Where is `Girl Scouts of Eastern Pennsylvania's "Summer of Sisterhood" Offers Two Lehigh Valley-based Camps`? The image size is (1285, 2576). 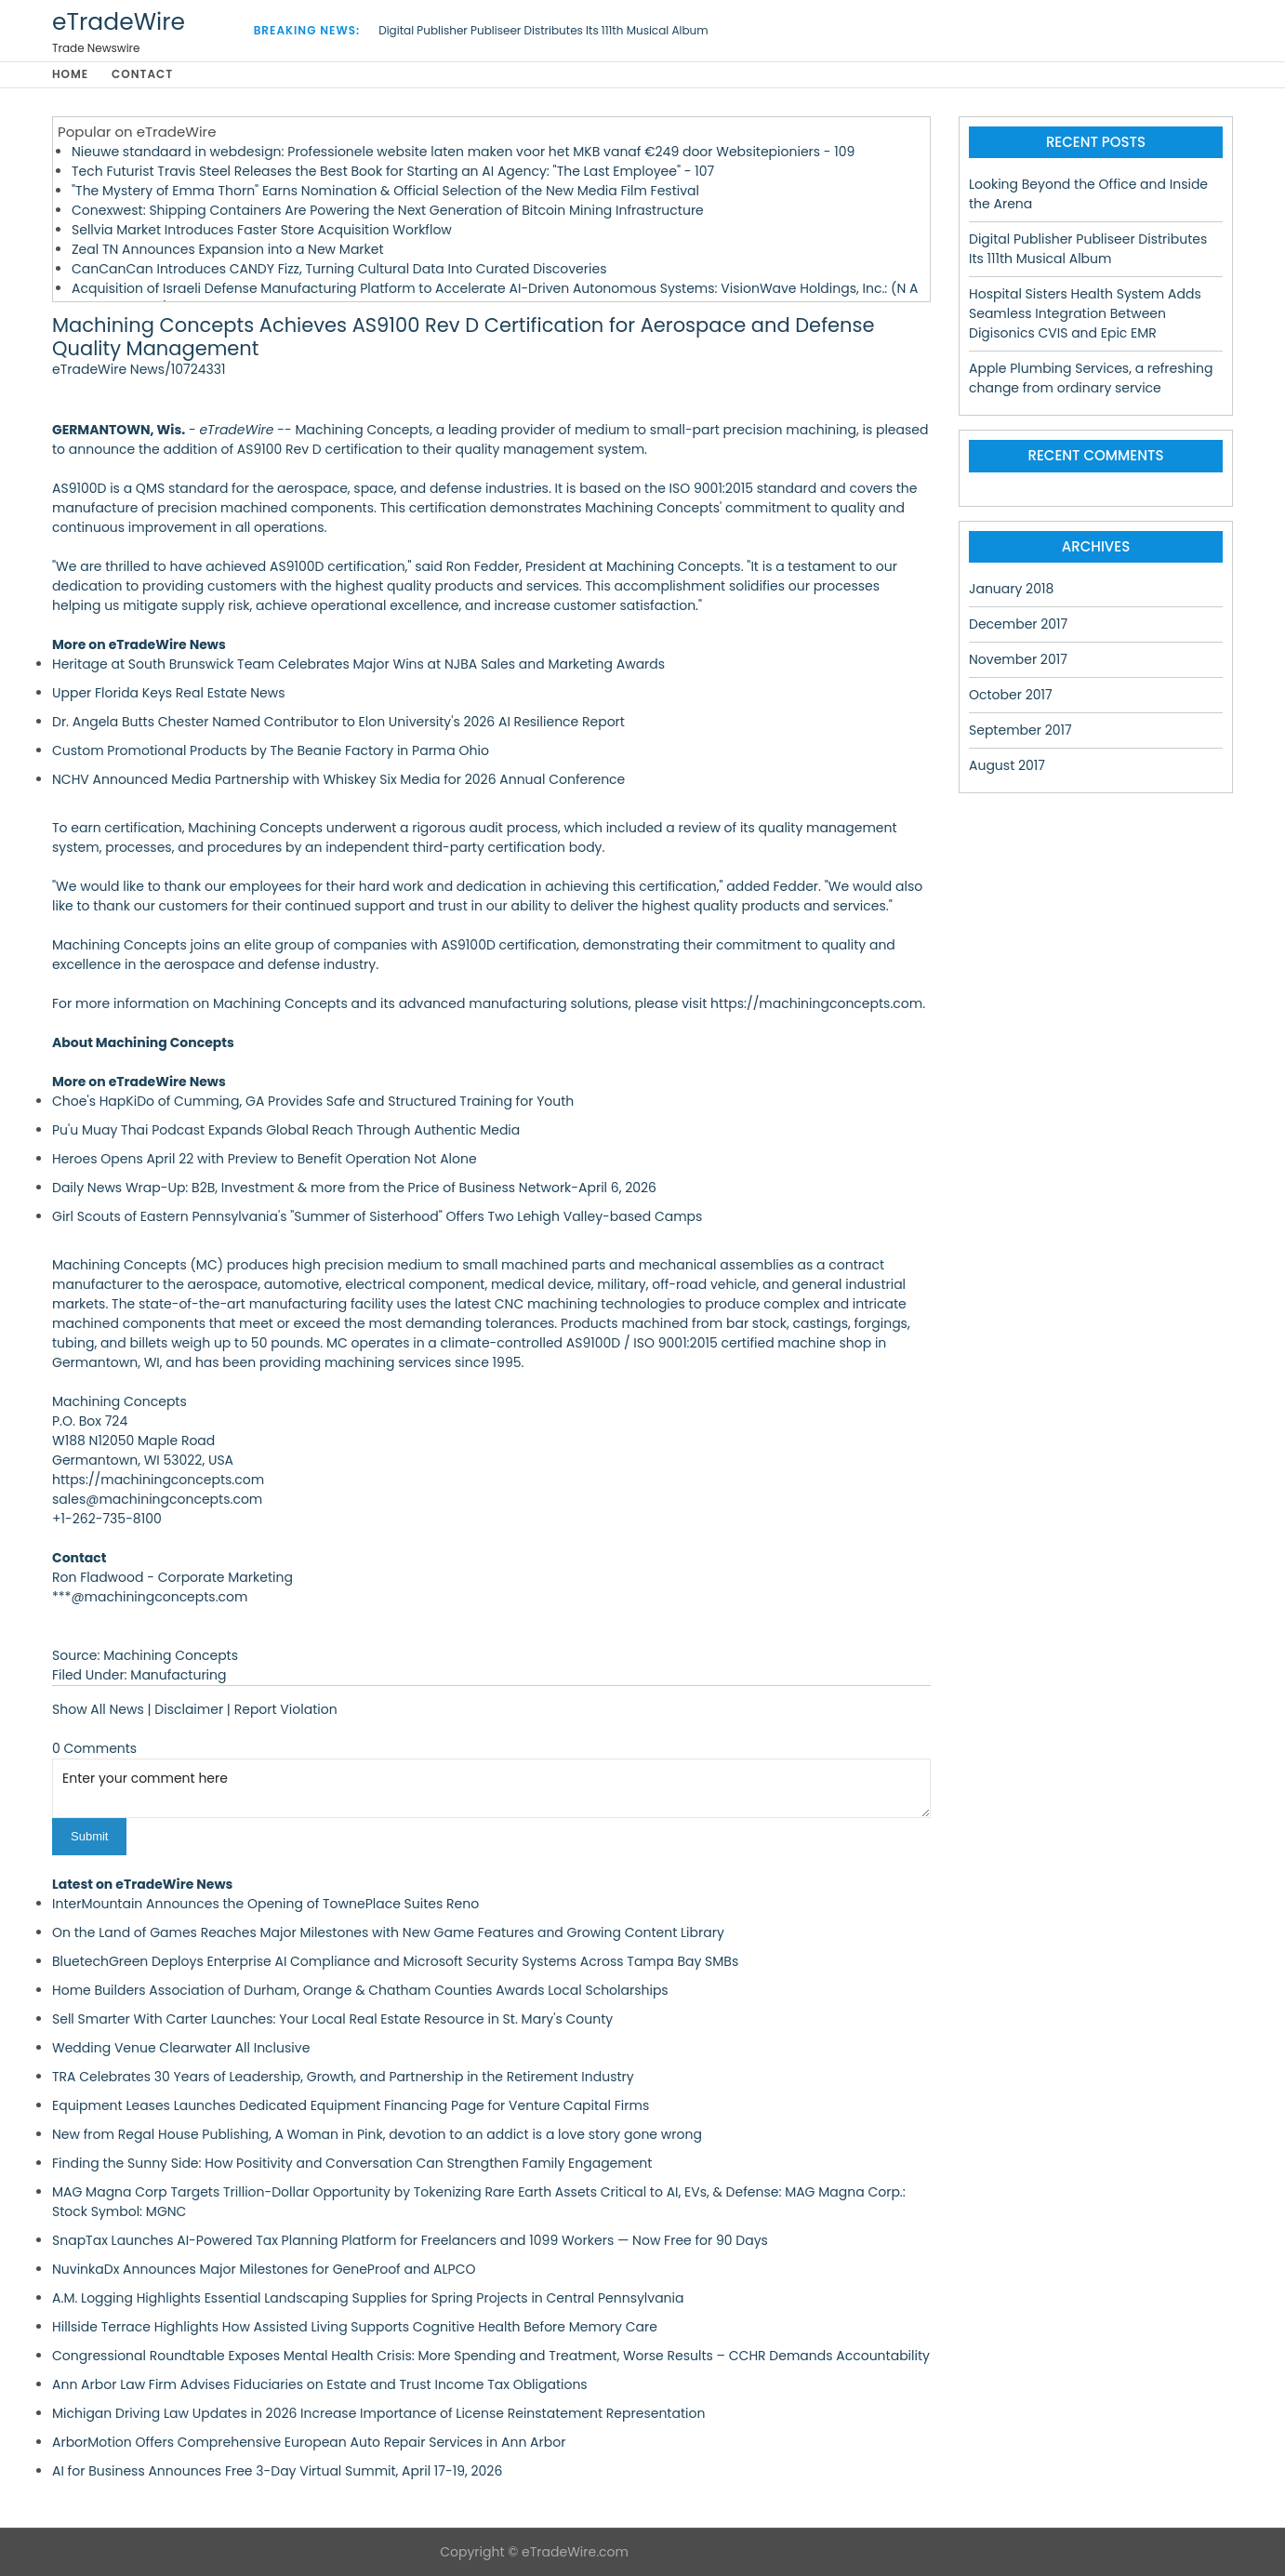
Girl Scouts of Eastern Pennsylvania's "Summer of Sisterhood" Offers Two Lehigh Valley-based Camps is located at coordinates (377, 1217).